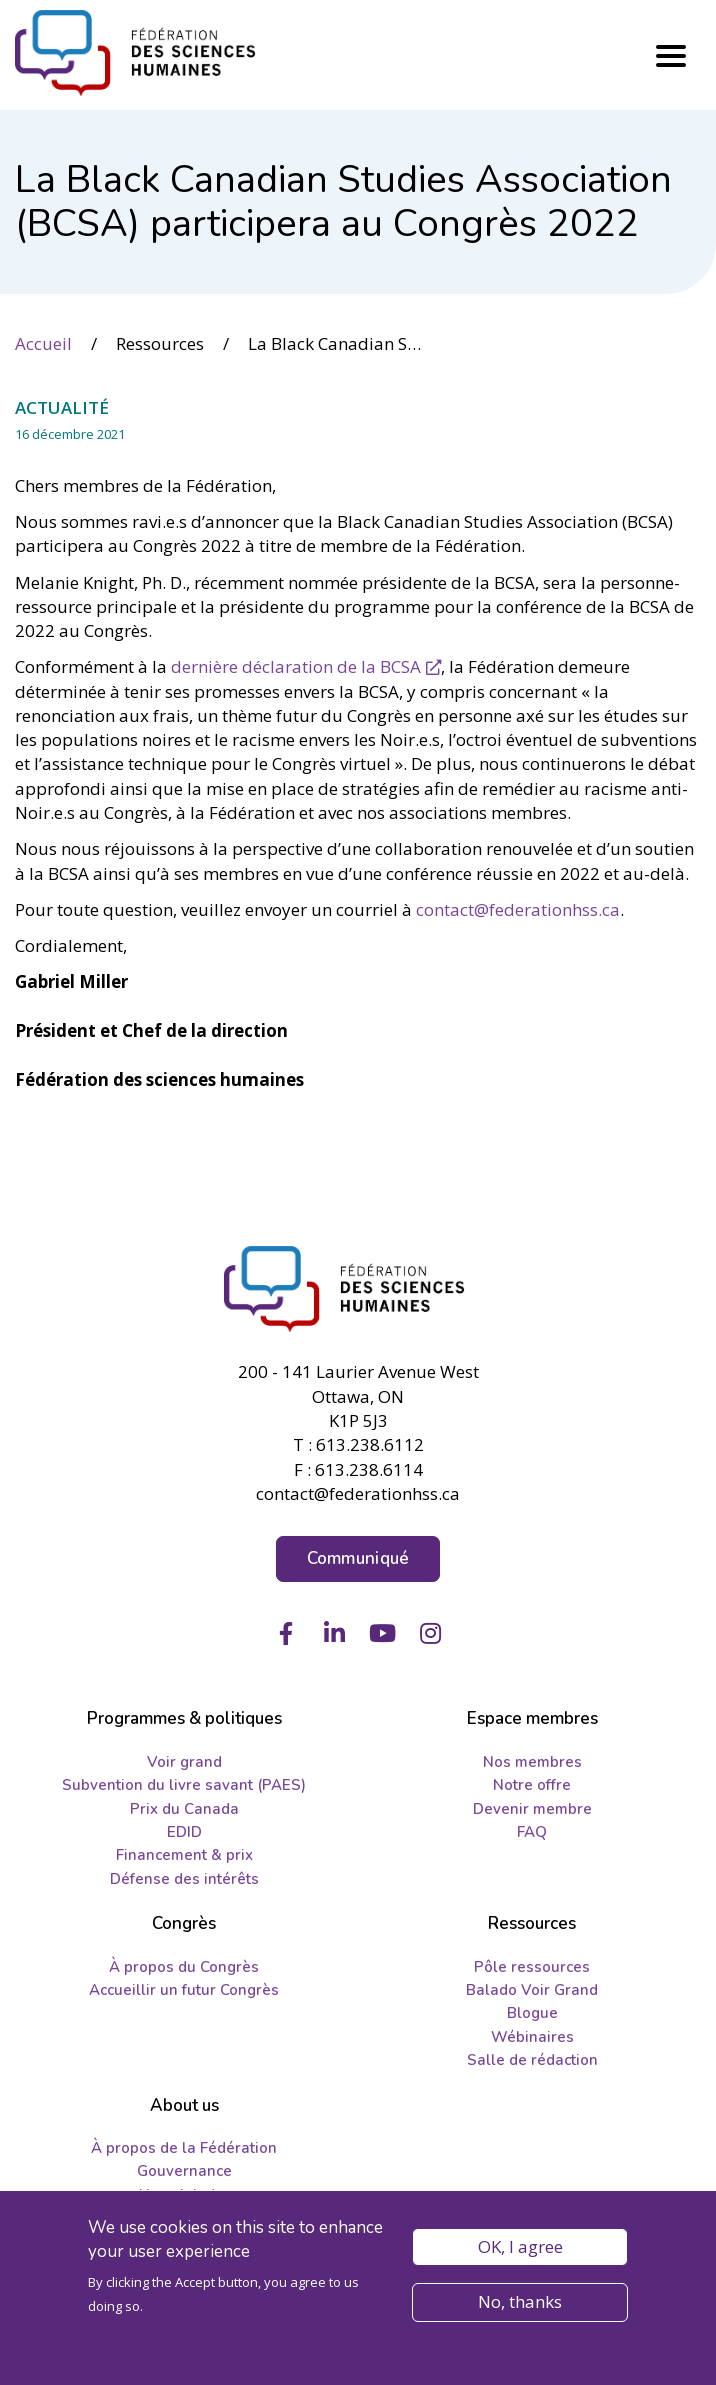 This screenshot has width=716, height=2385. Describe the element at coordinates (184, 2148) in the screenshot. I see `À propos de la Fédération` at that location.